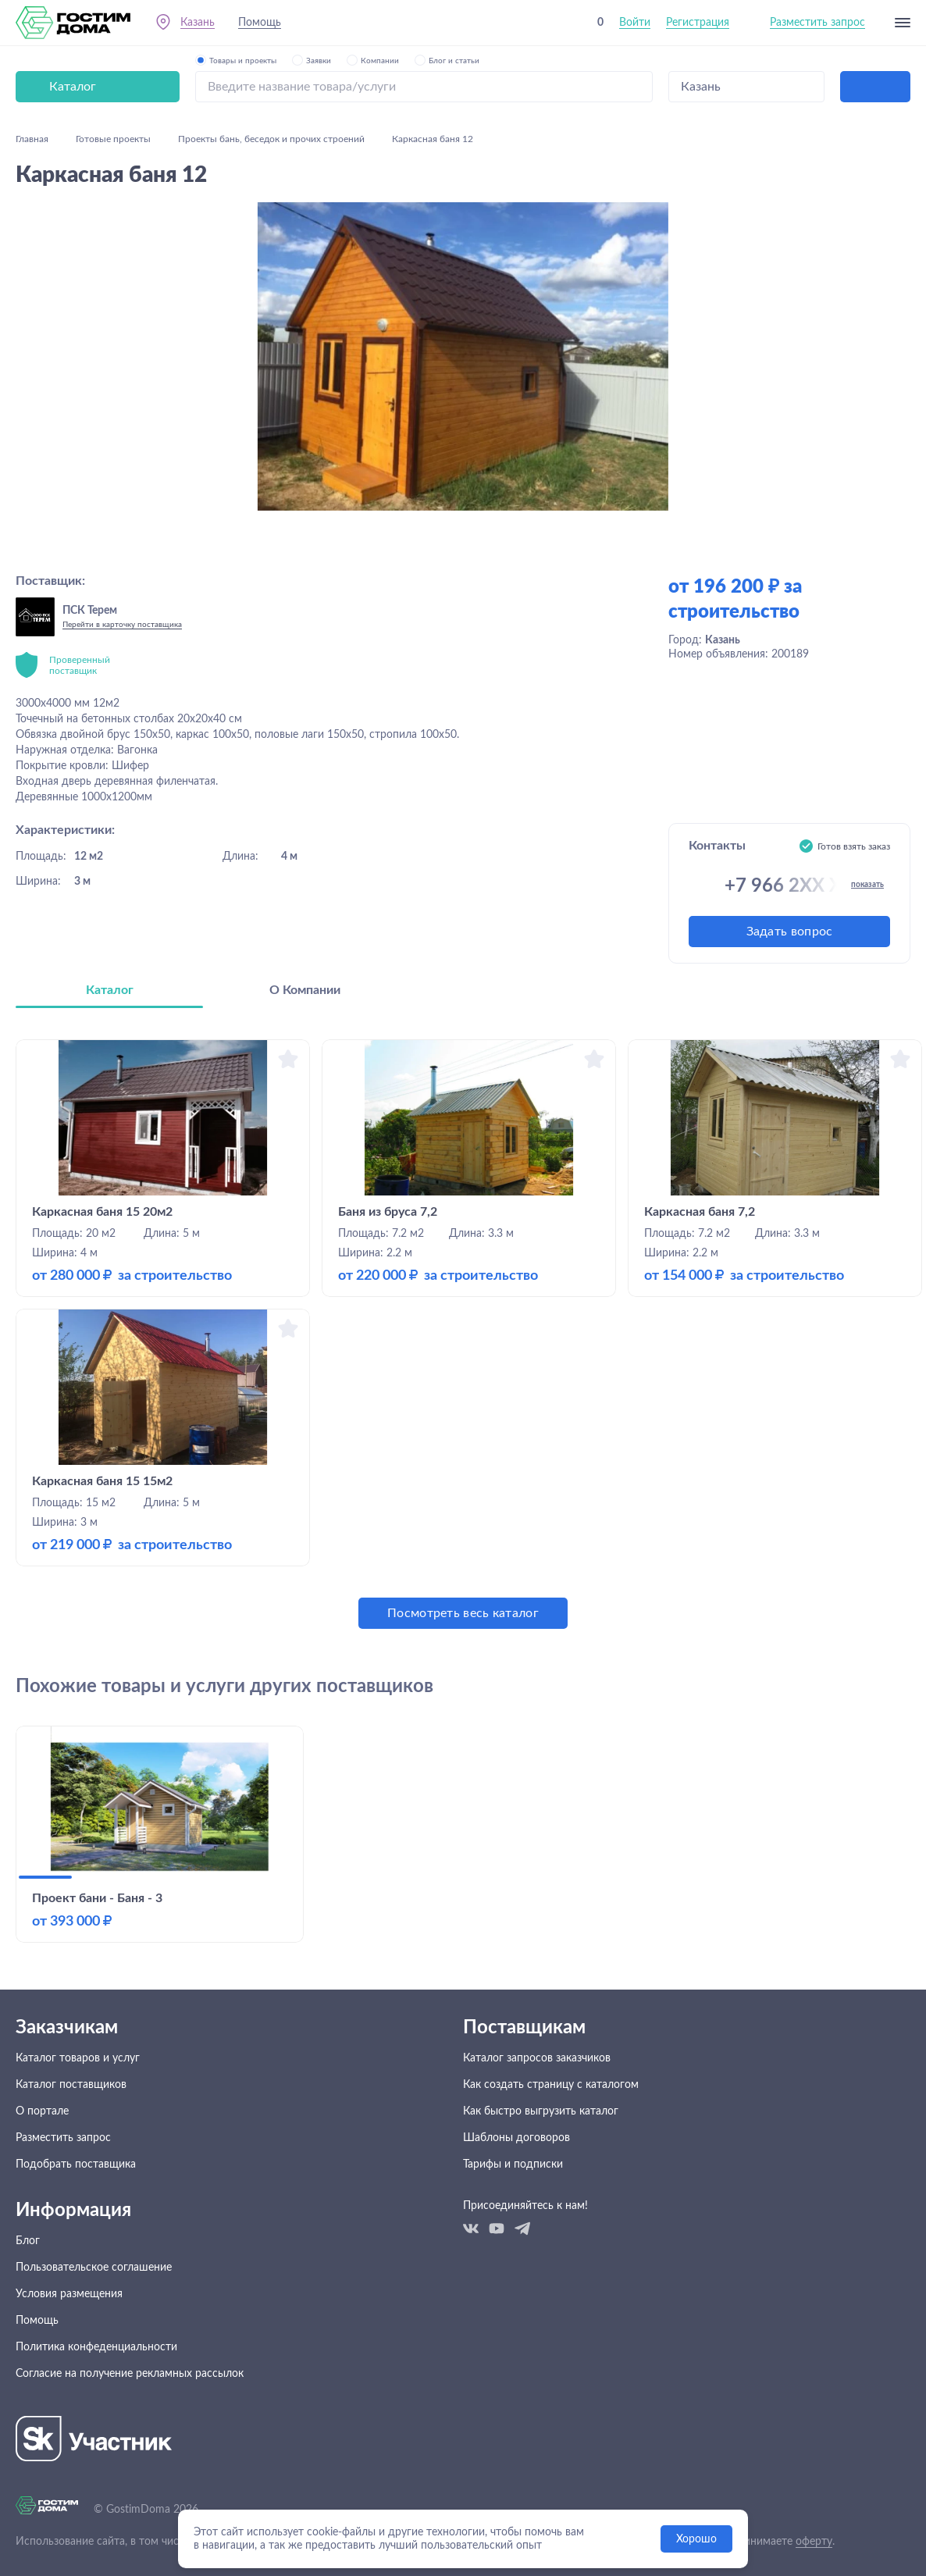 This screenshot has height=2576, width=926. What do you see at coordinates (28, 2241) in the screenshot?
I see `Блог` at bounding box center [28, 2241].